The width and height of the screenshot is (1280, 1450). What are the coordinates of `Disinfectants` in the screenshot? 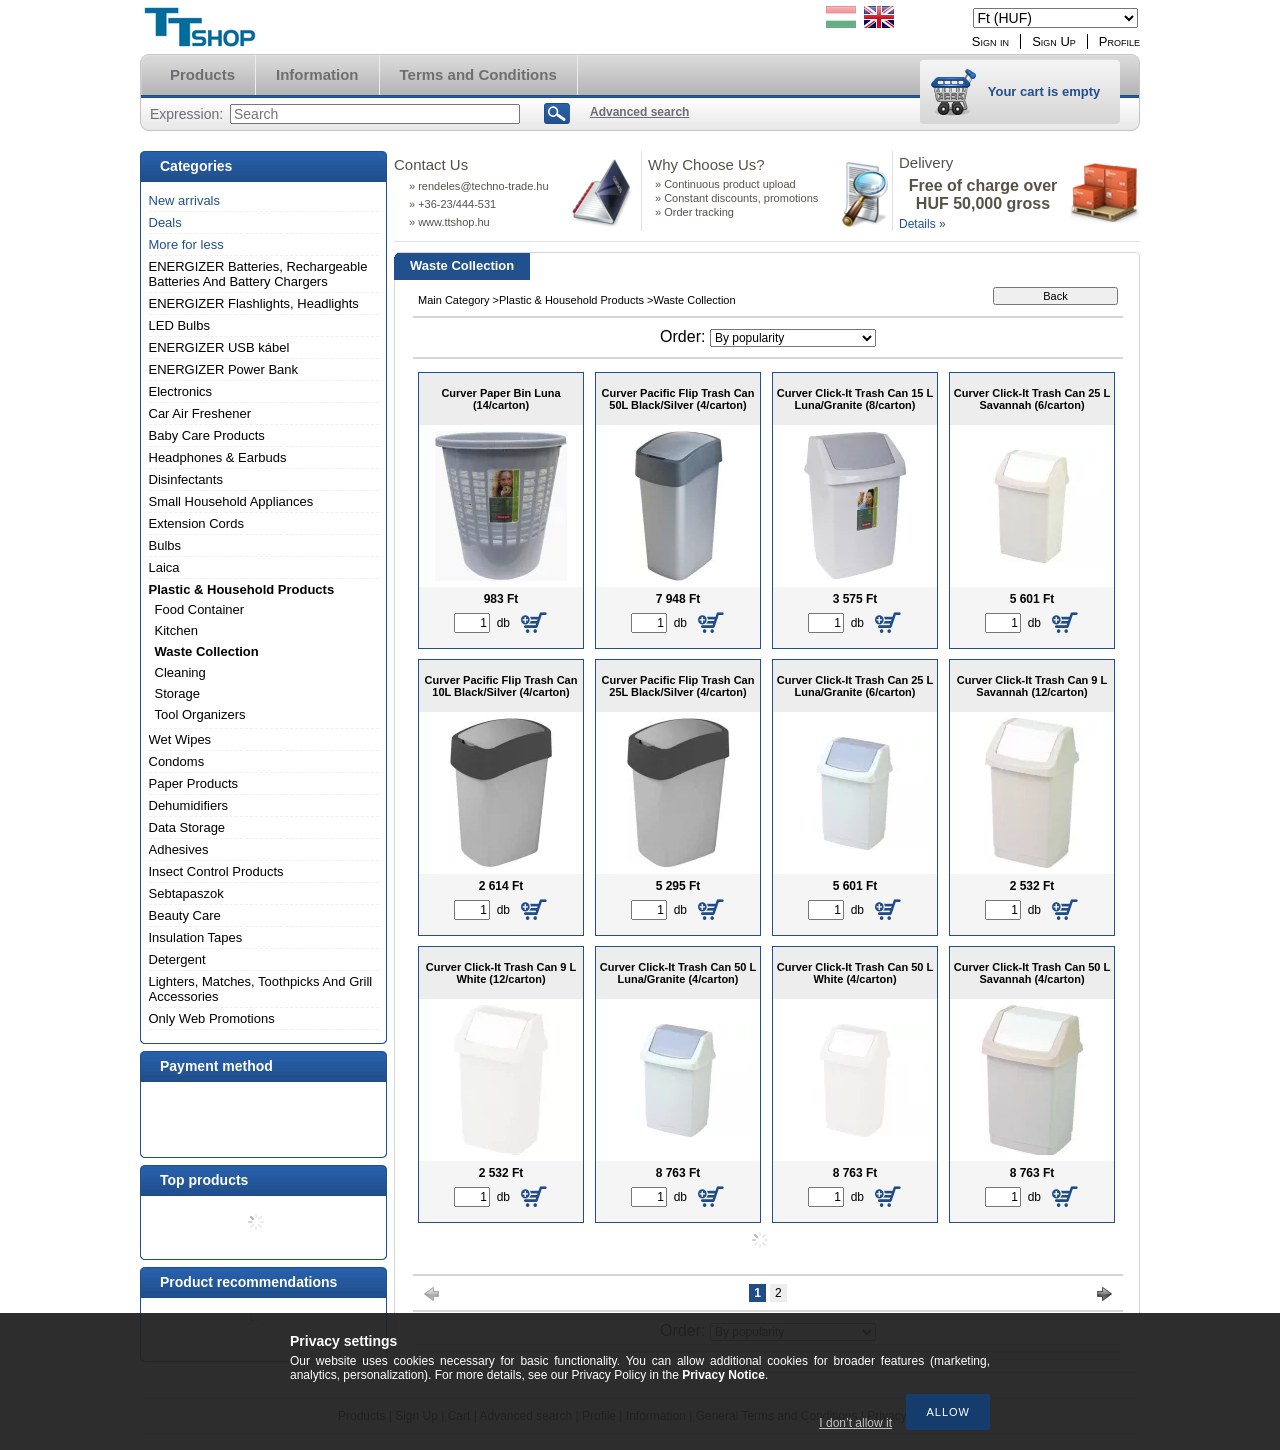 It's located at (186, 479).